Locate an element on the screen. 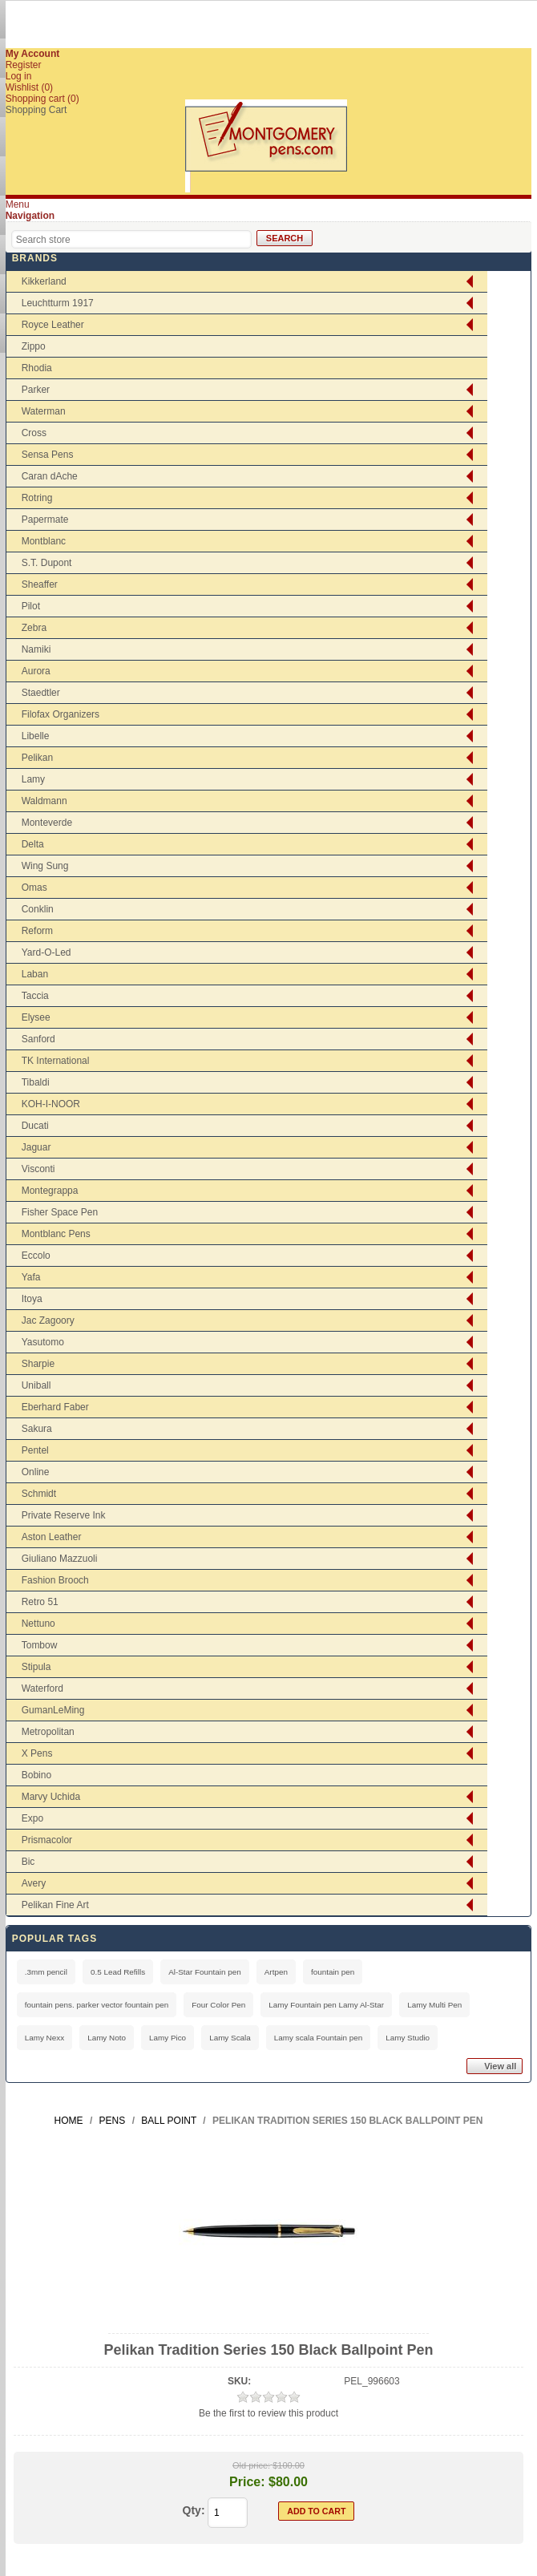 The height and width of the screenshot is (2576, 537). Pilot is located at coordinates (31, 606).